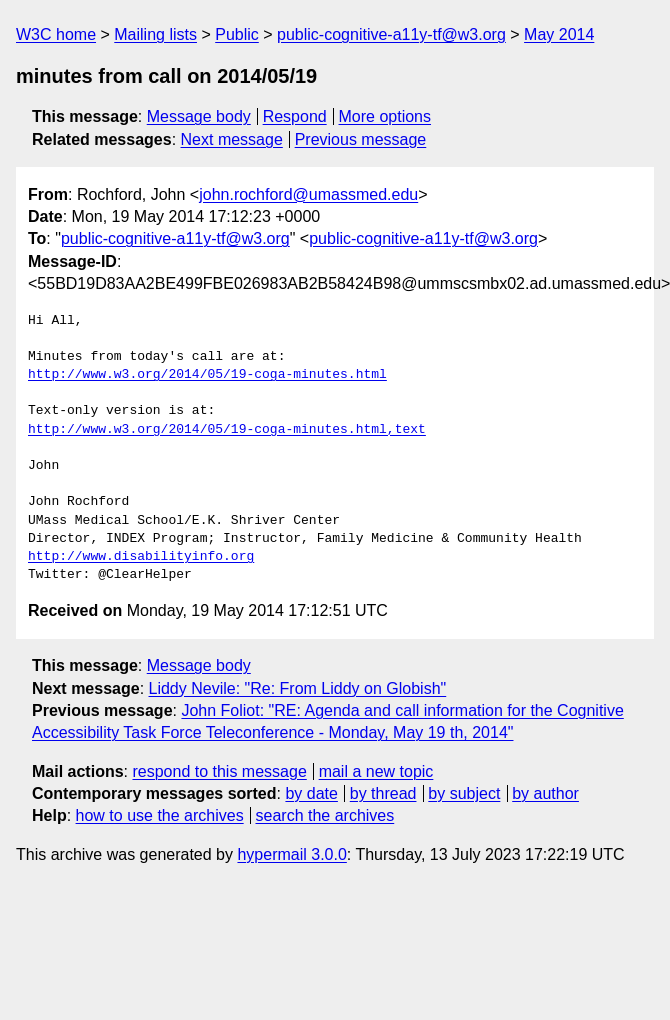  Describe the element at coordinates (559, 34) in the screenshot. I see `May 2014` at that location.